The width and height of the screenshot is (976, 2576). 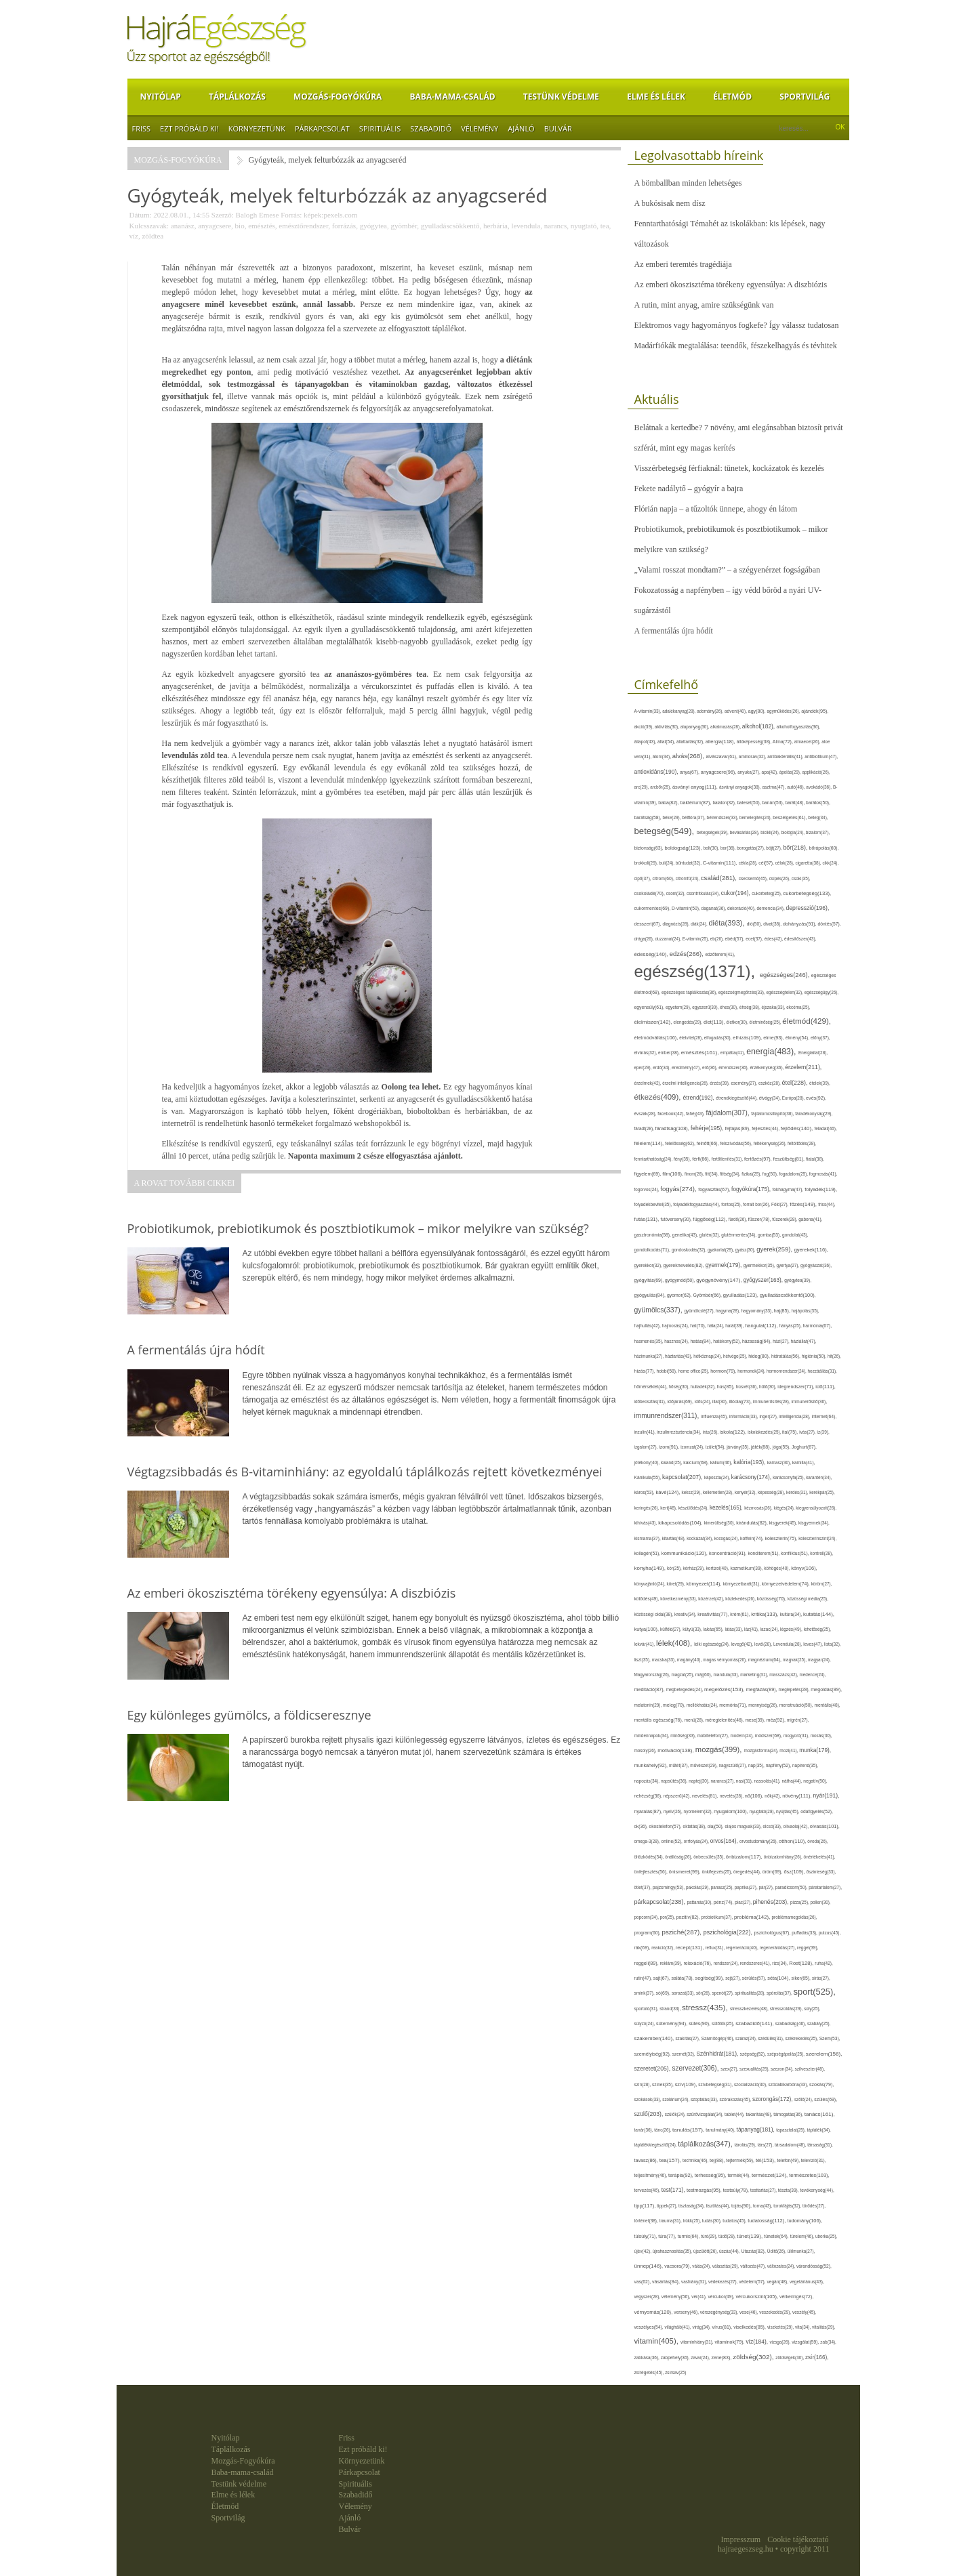 I want to click on adalékanyag(28),, so click(x=679, y=711).